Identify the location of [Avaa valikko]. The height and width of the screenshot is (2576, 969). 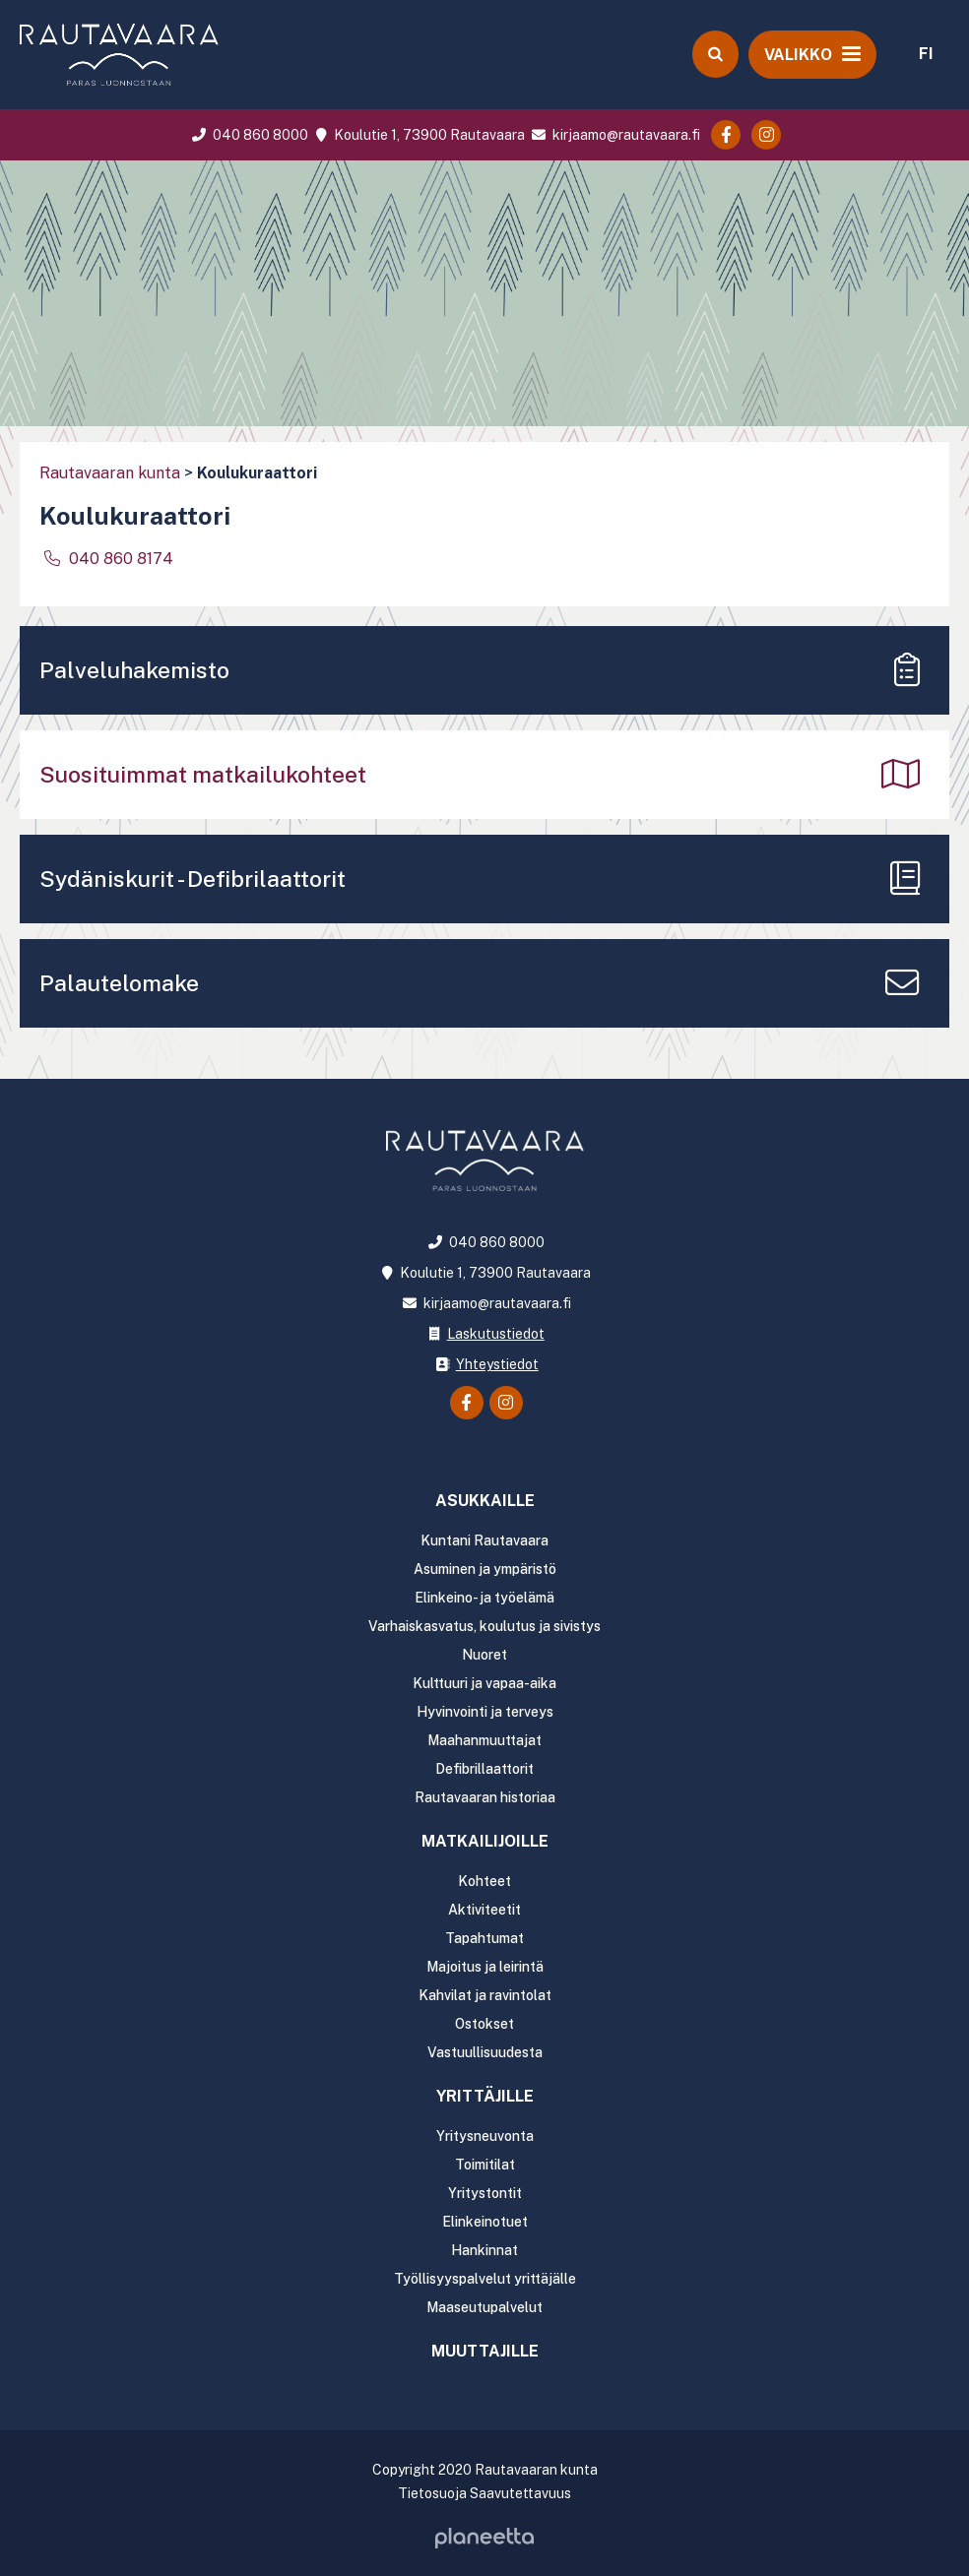
(812, 54).